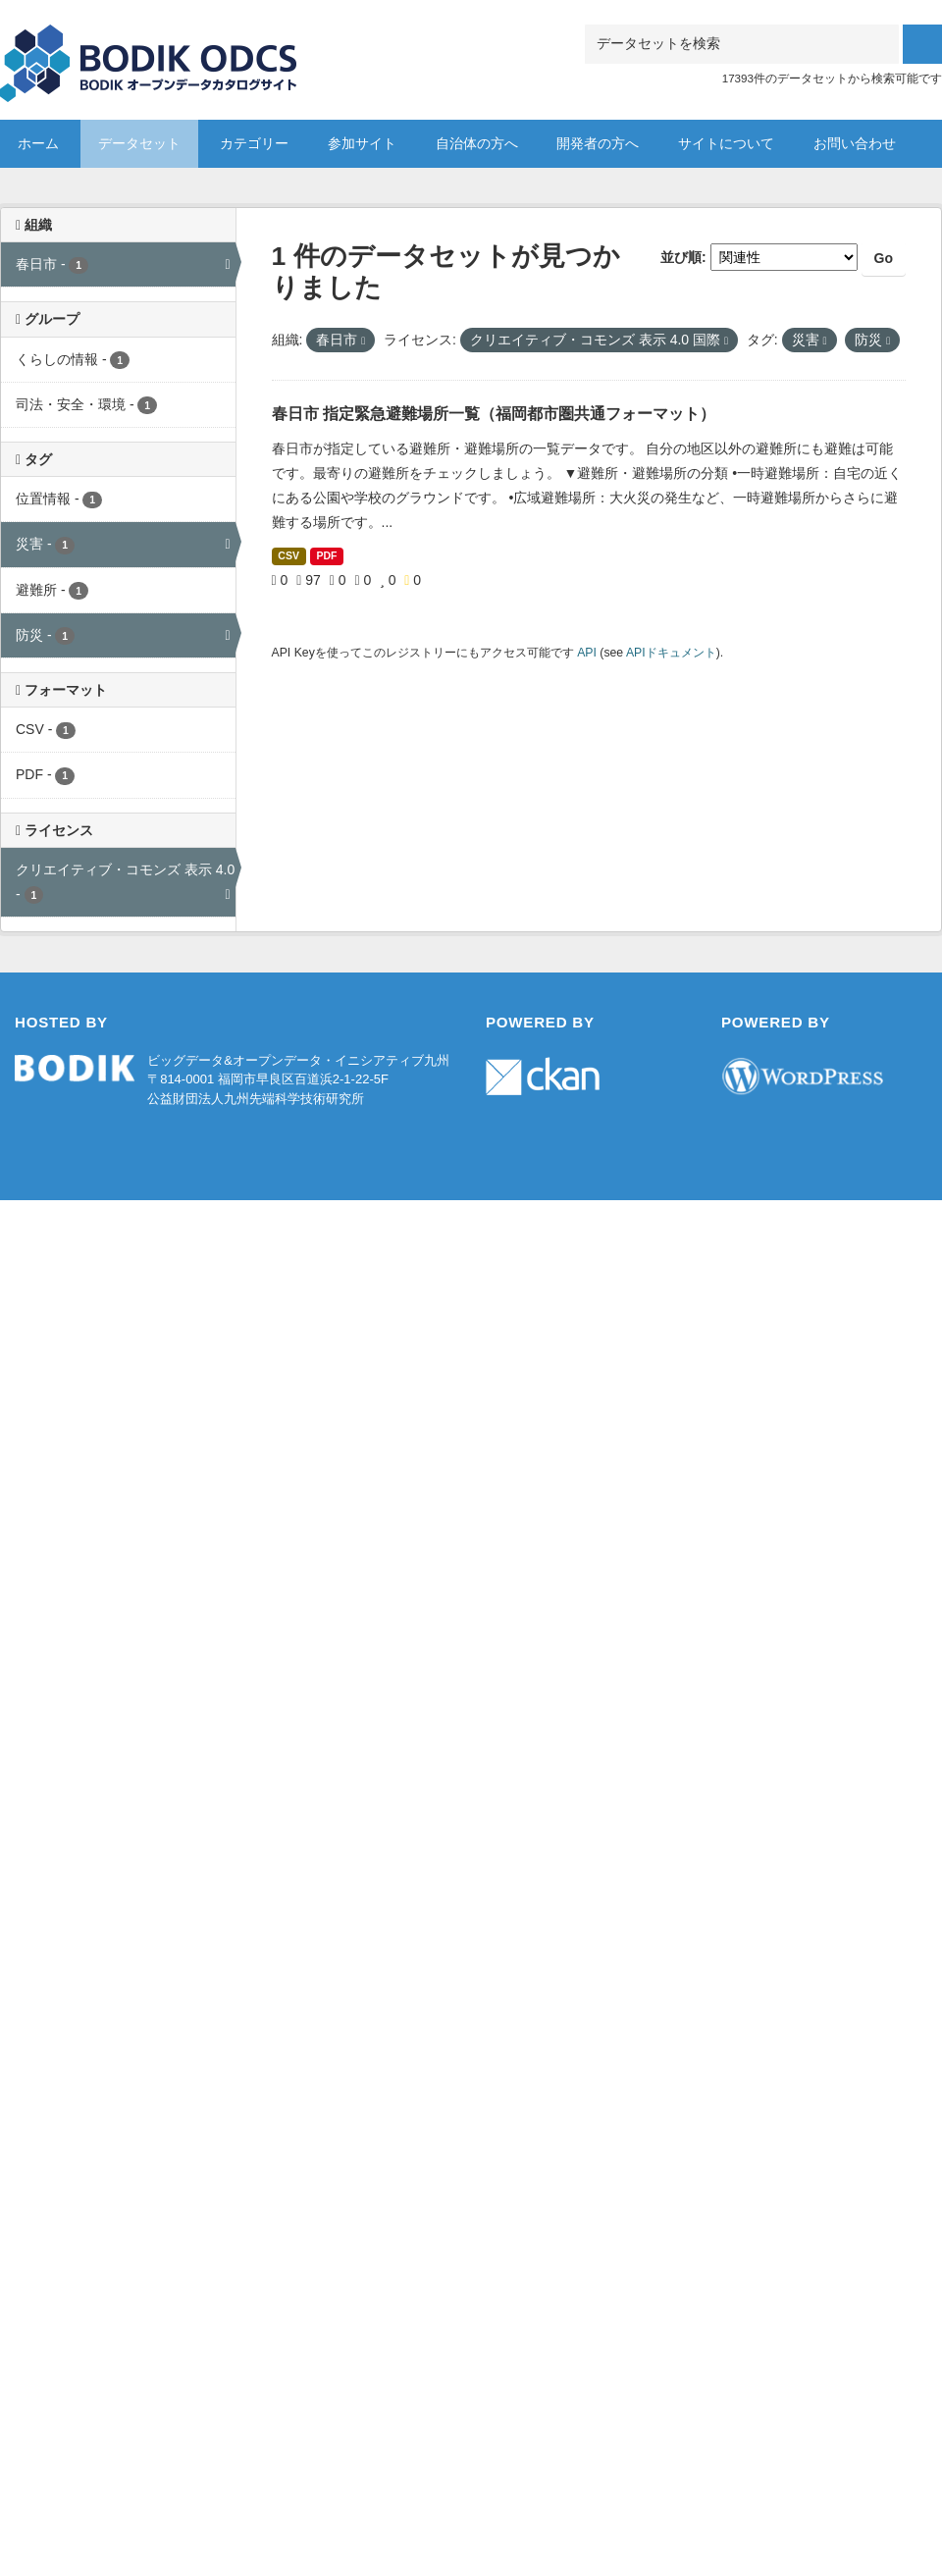 This screenshot has width=942, height=2576. I want to click on APIドキュメント, so click(671, 652).